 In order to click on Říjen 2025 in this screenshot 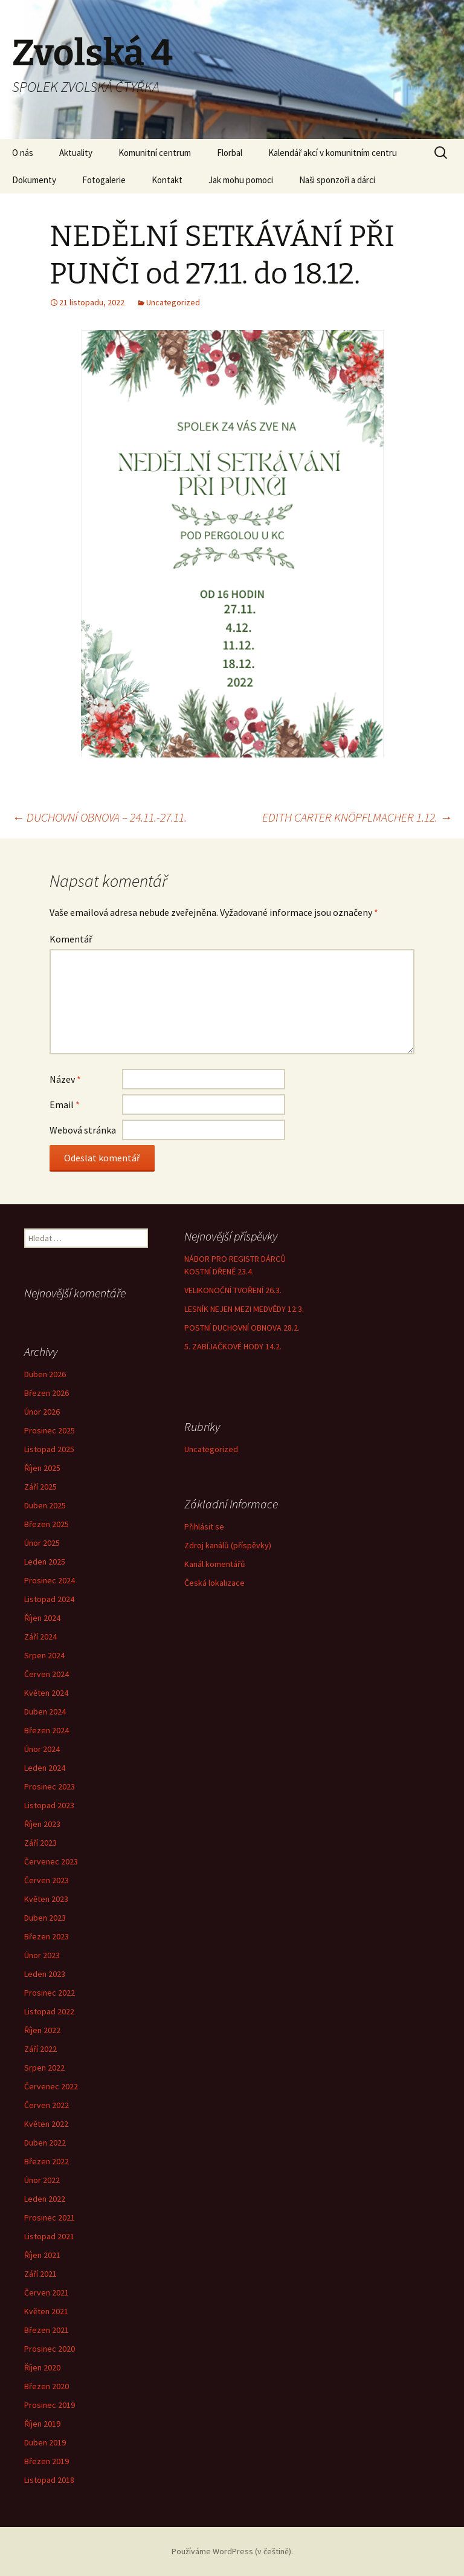, I will do `click(42, 1467)`.